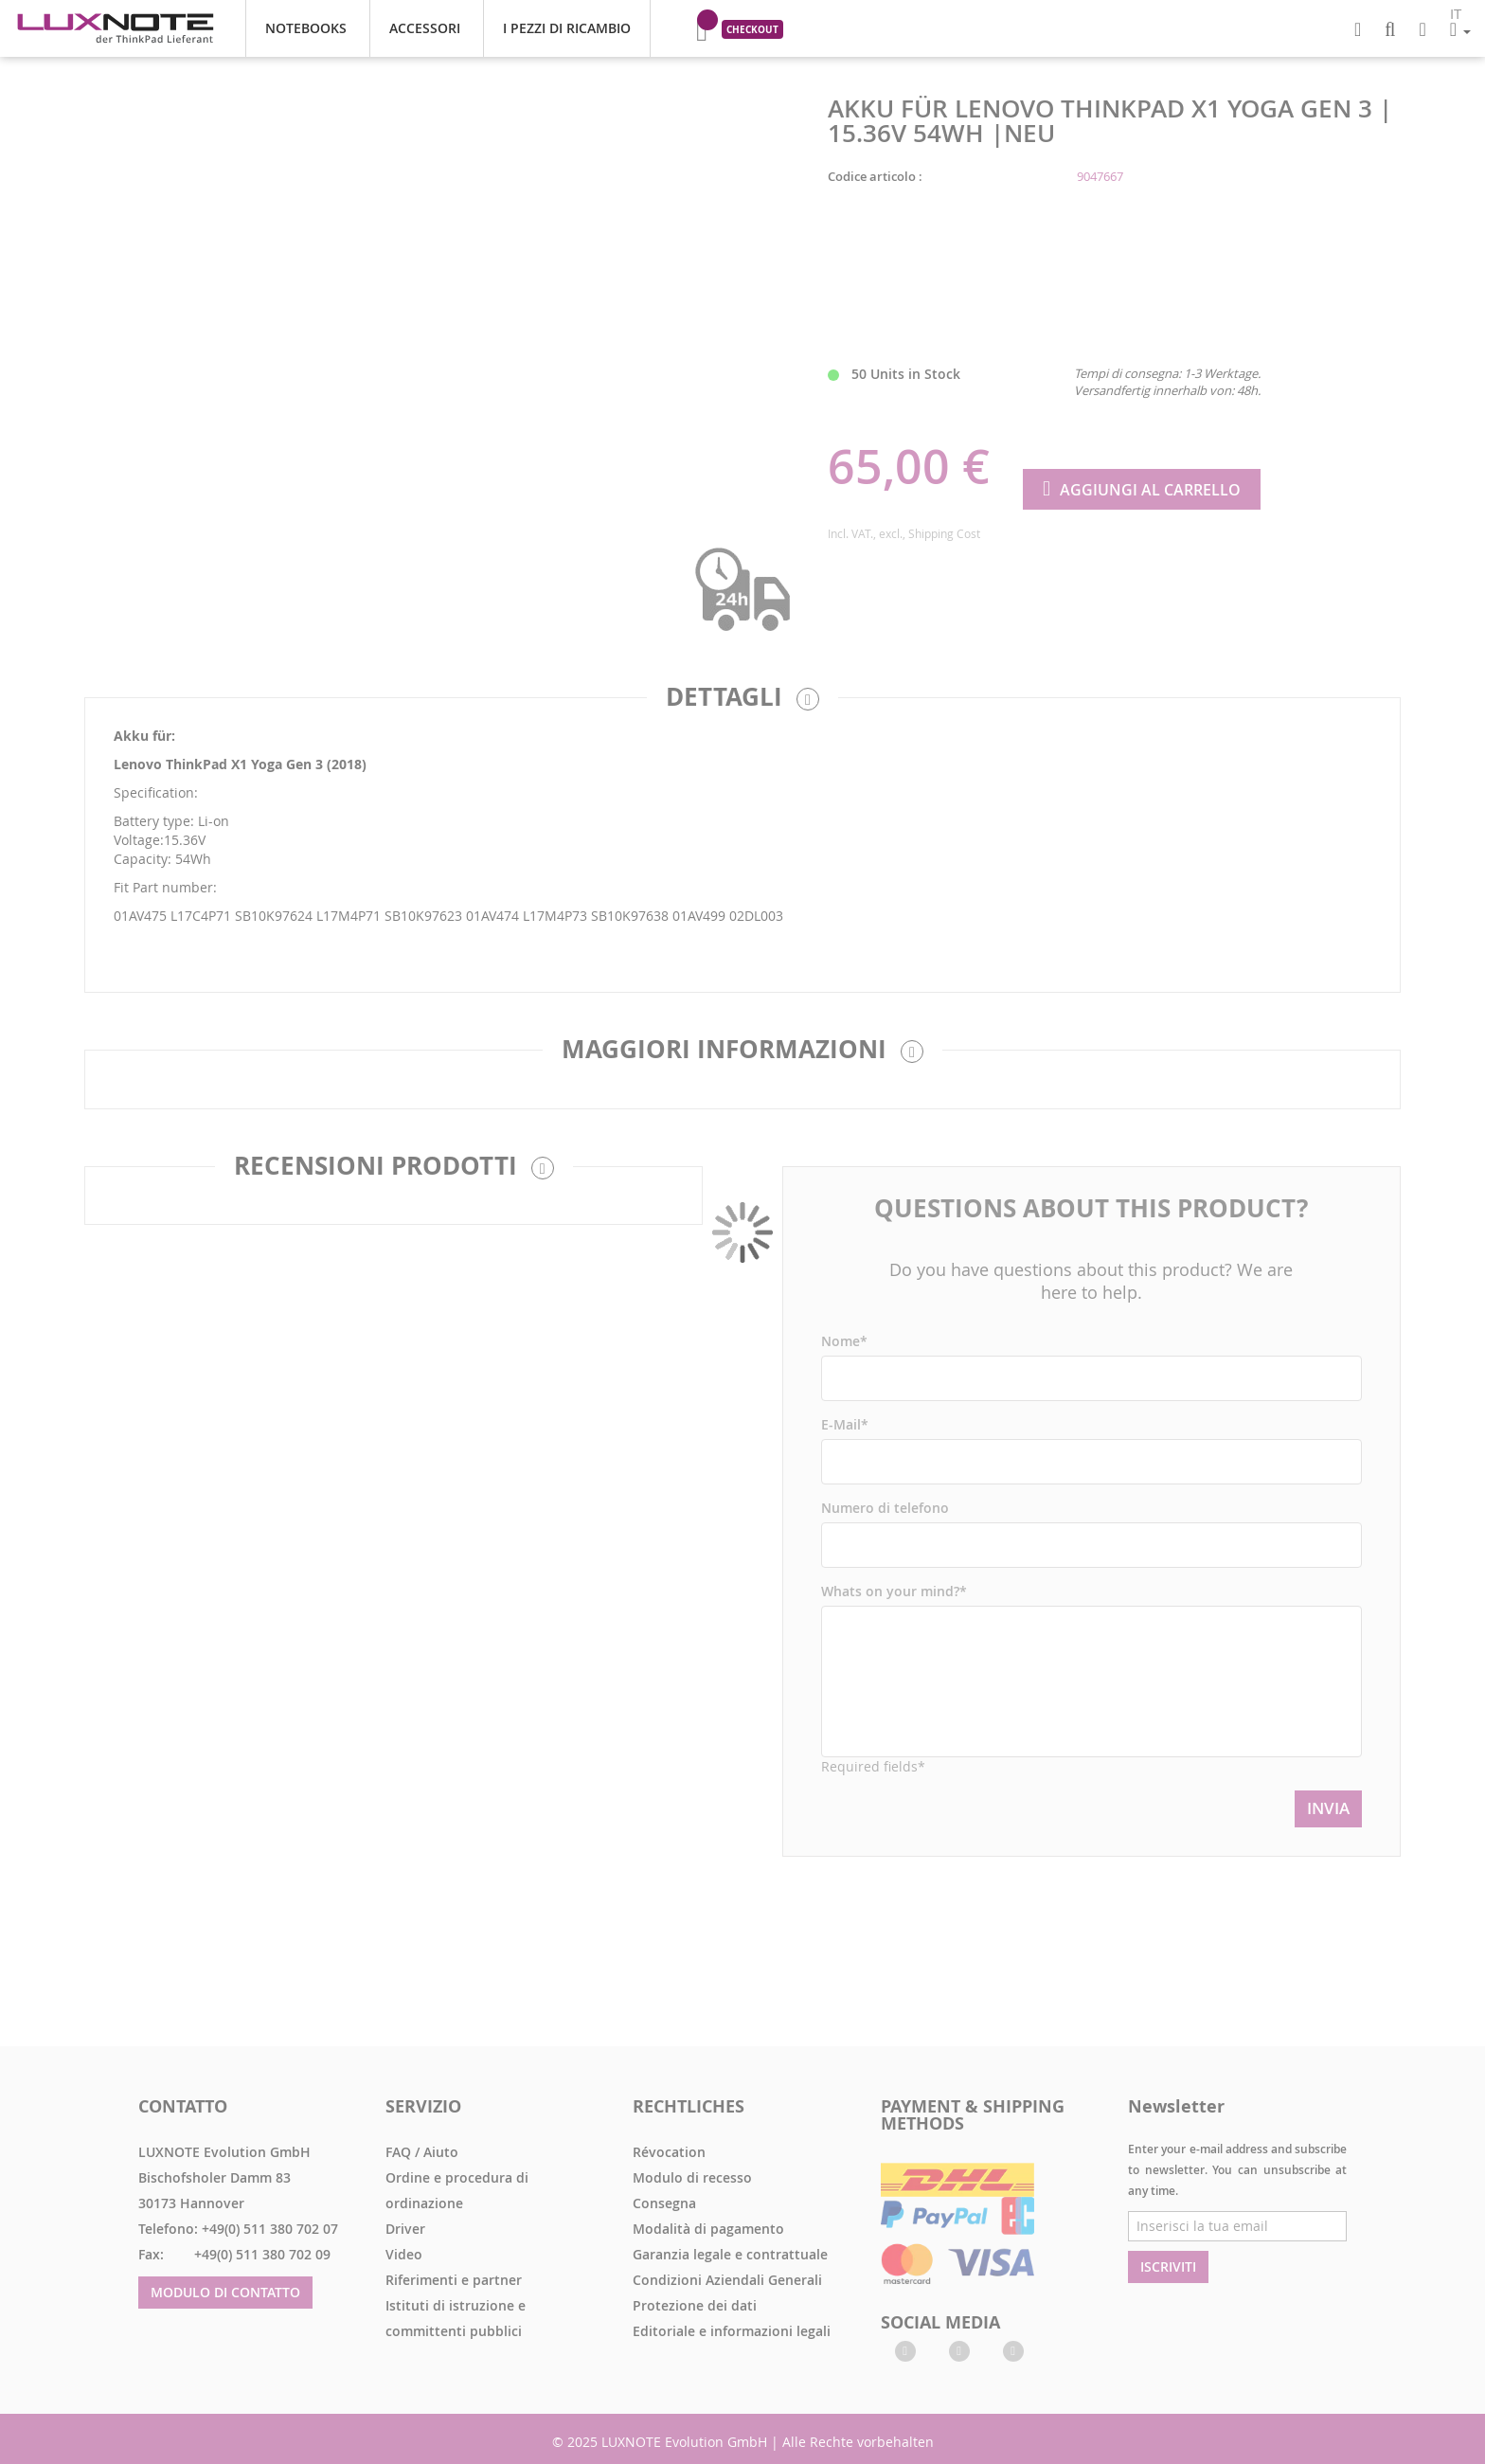 The image size is (1485, 2464). I want to click on Checkout, so click(752, 29).